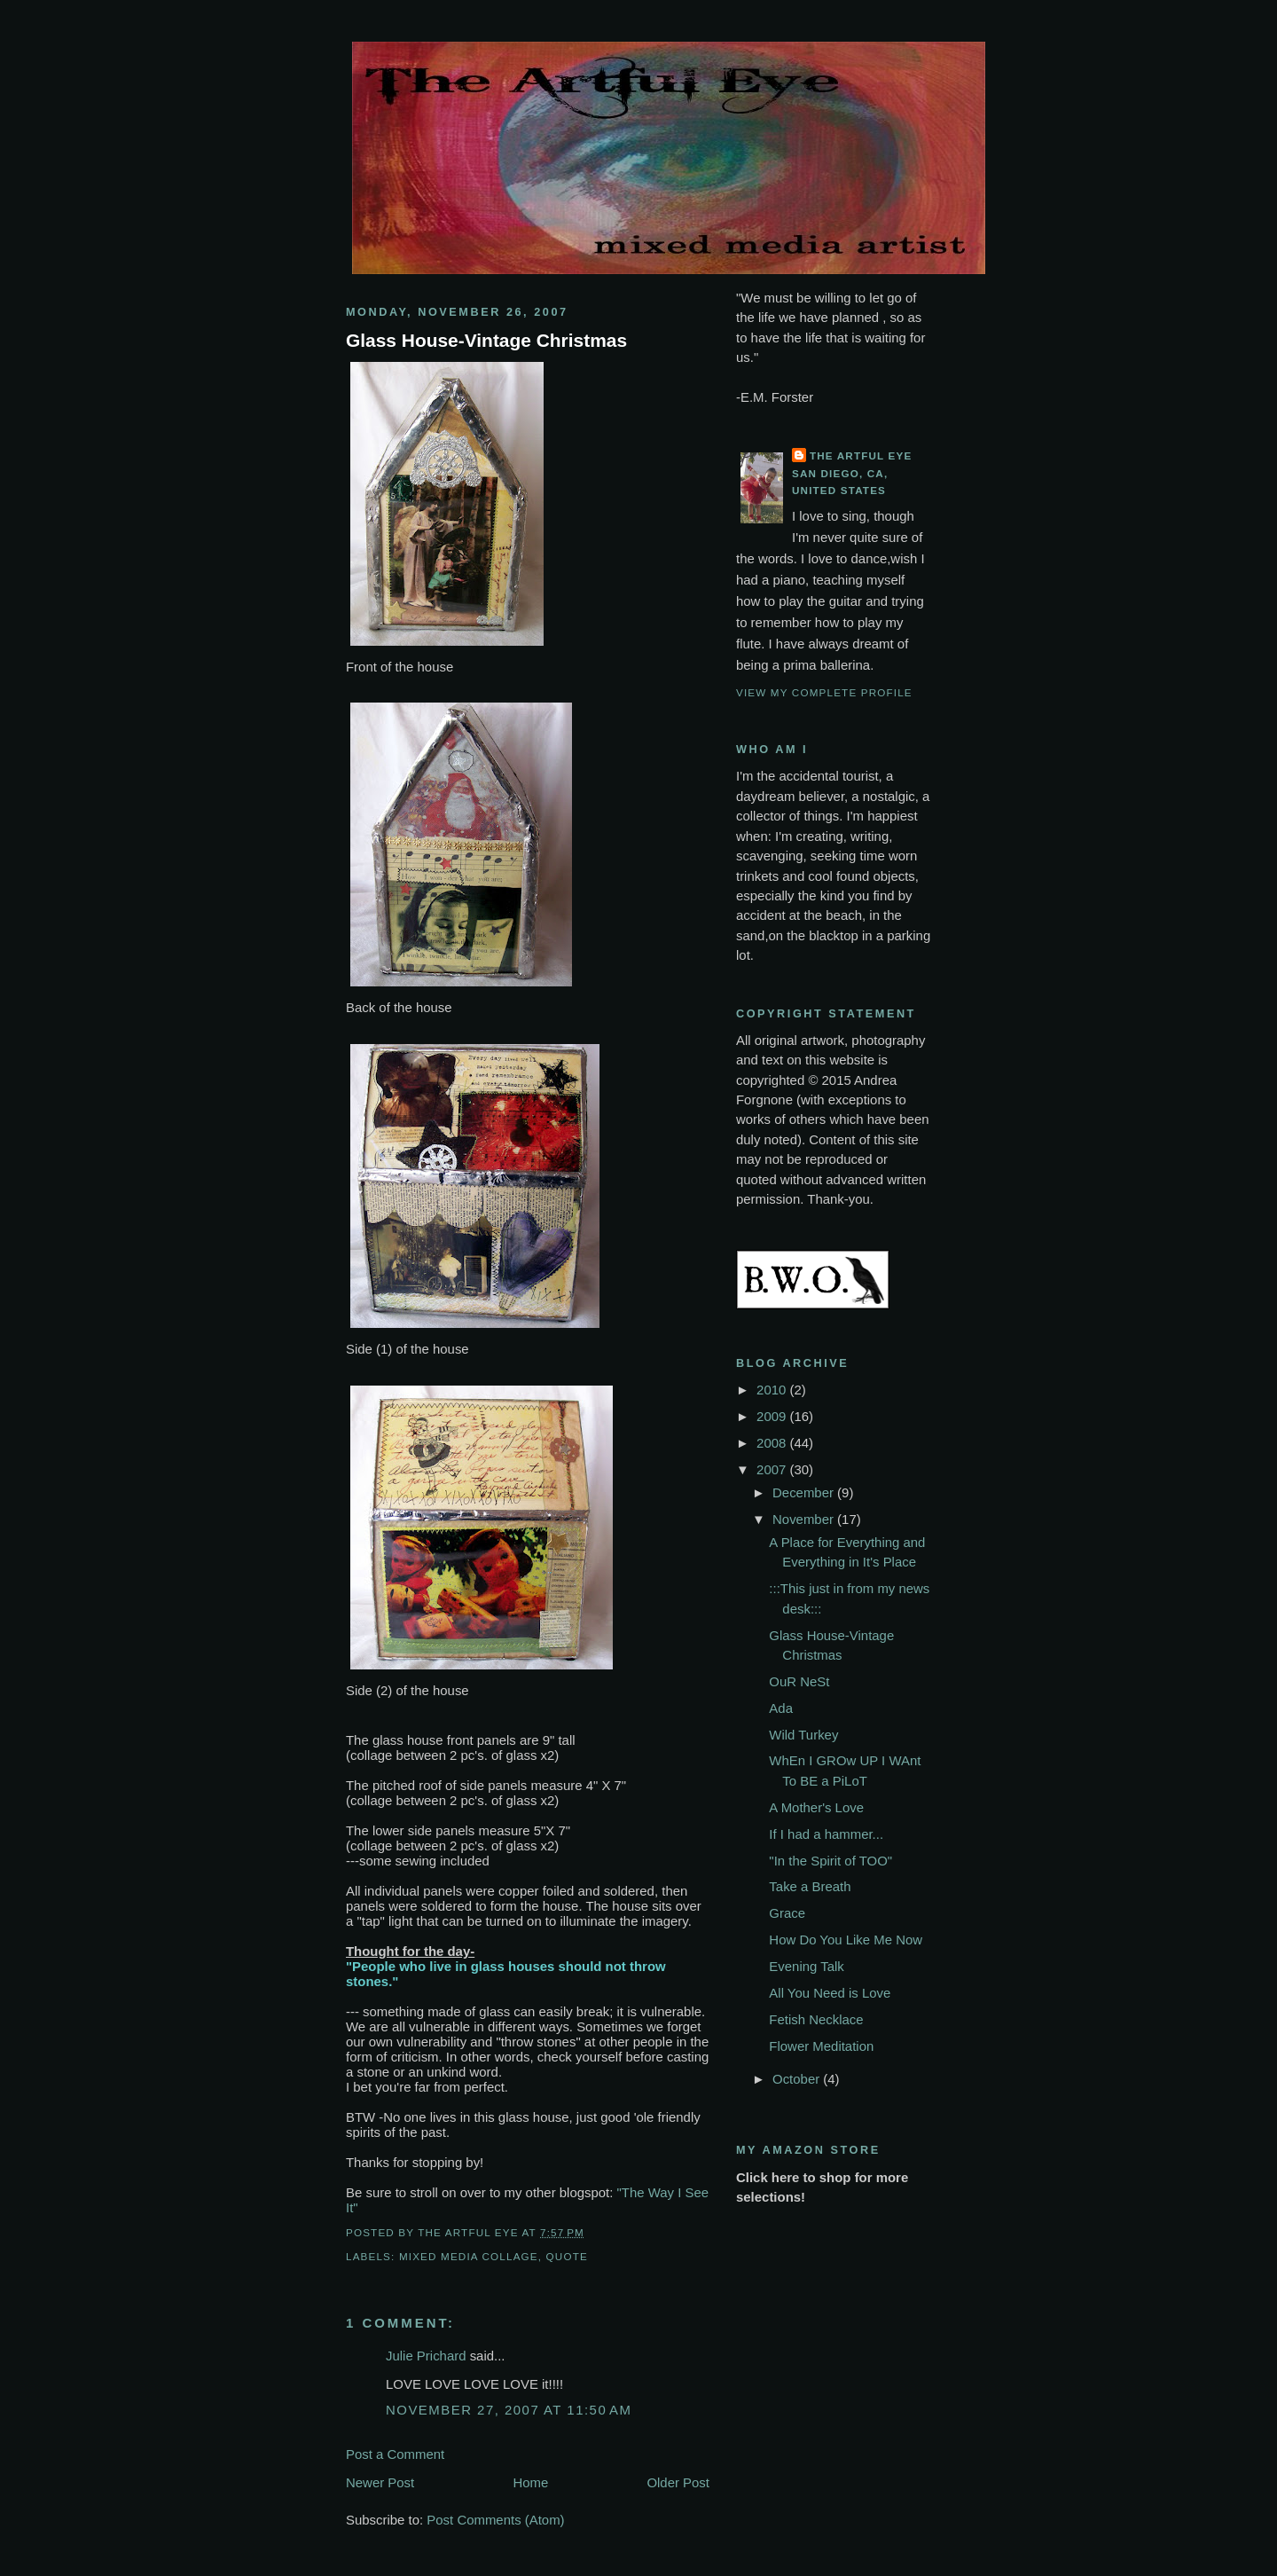  I want to click on Glass House-Vintage Christmas, so click(486, 340).